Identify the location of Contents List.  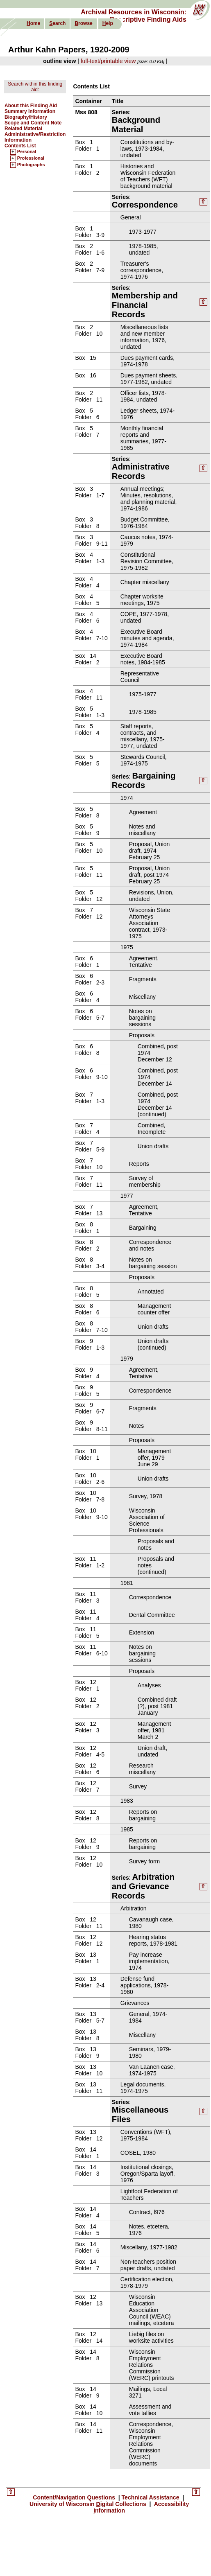
(20, 146).